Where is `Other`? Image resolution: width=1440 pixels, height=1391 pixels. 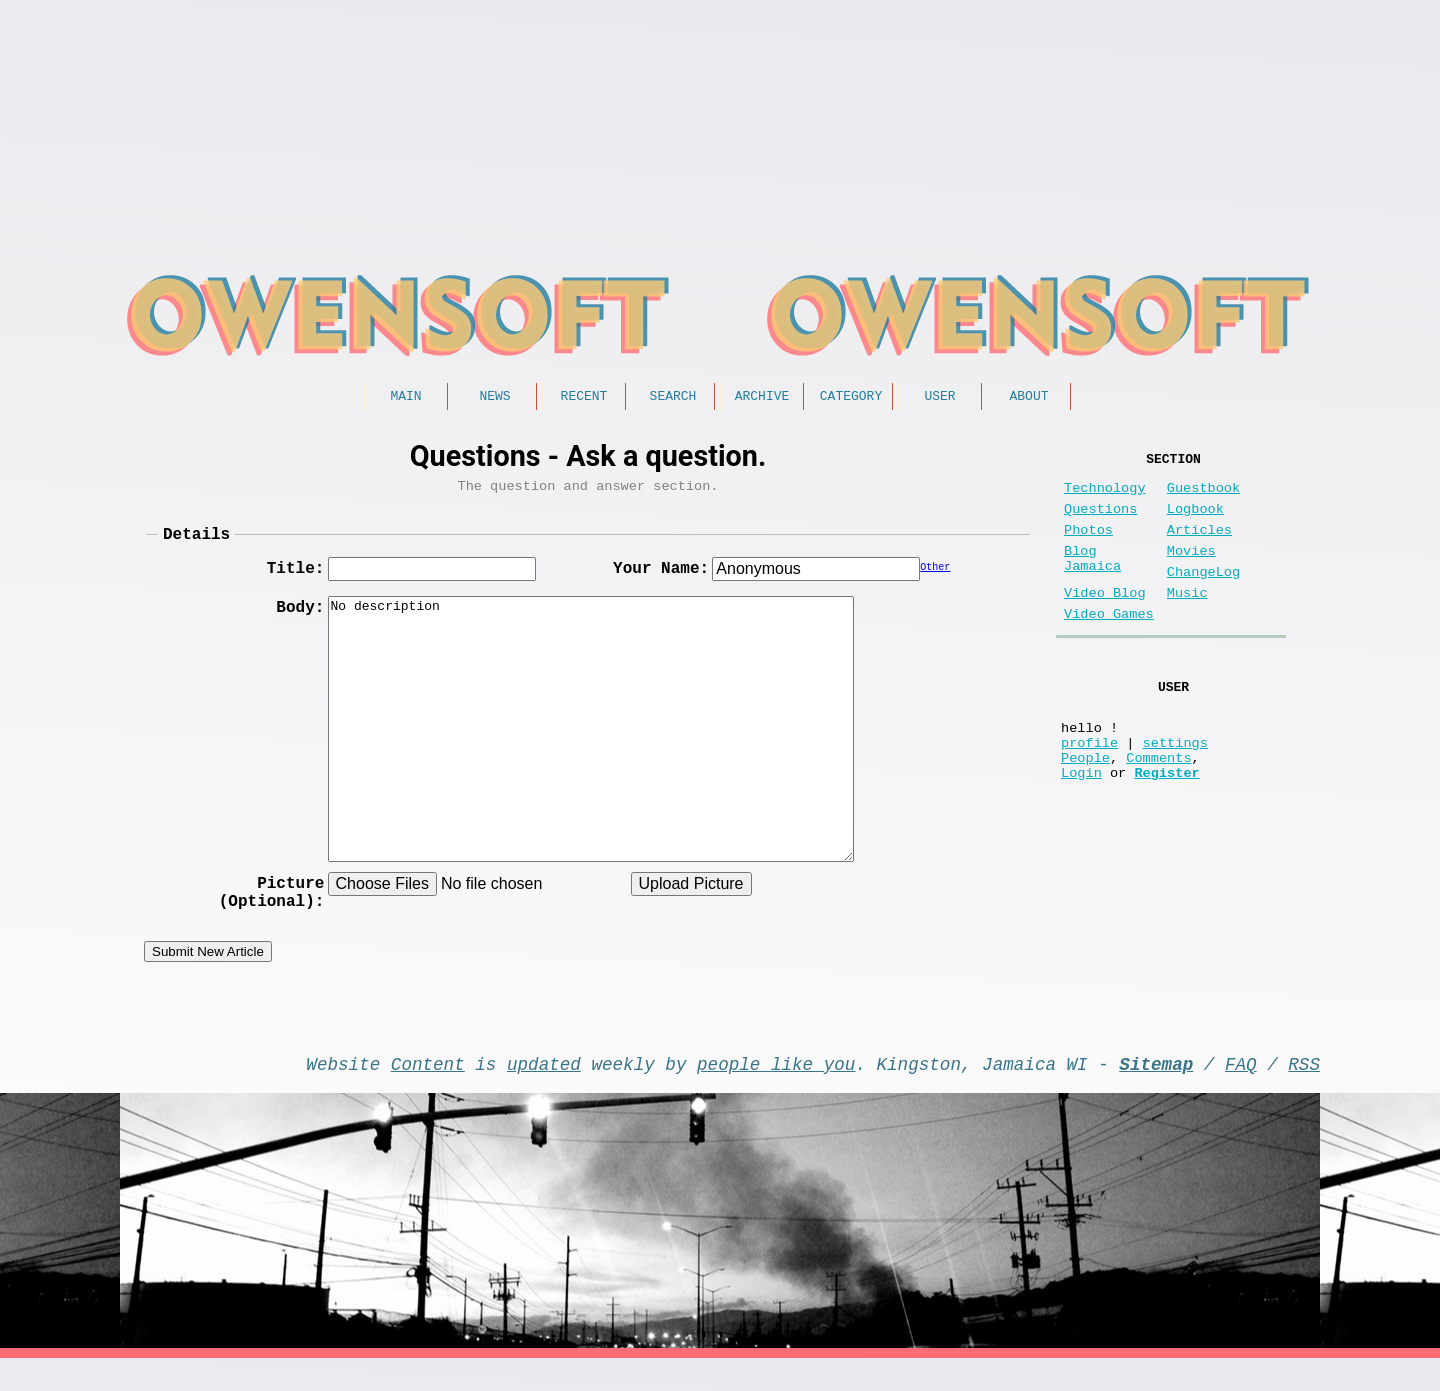
Other is located at coordinates (935, 581).